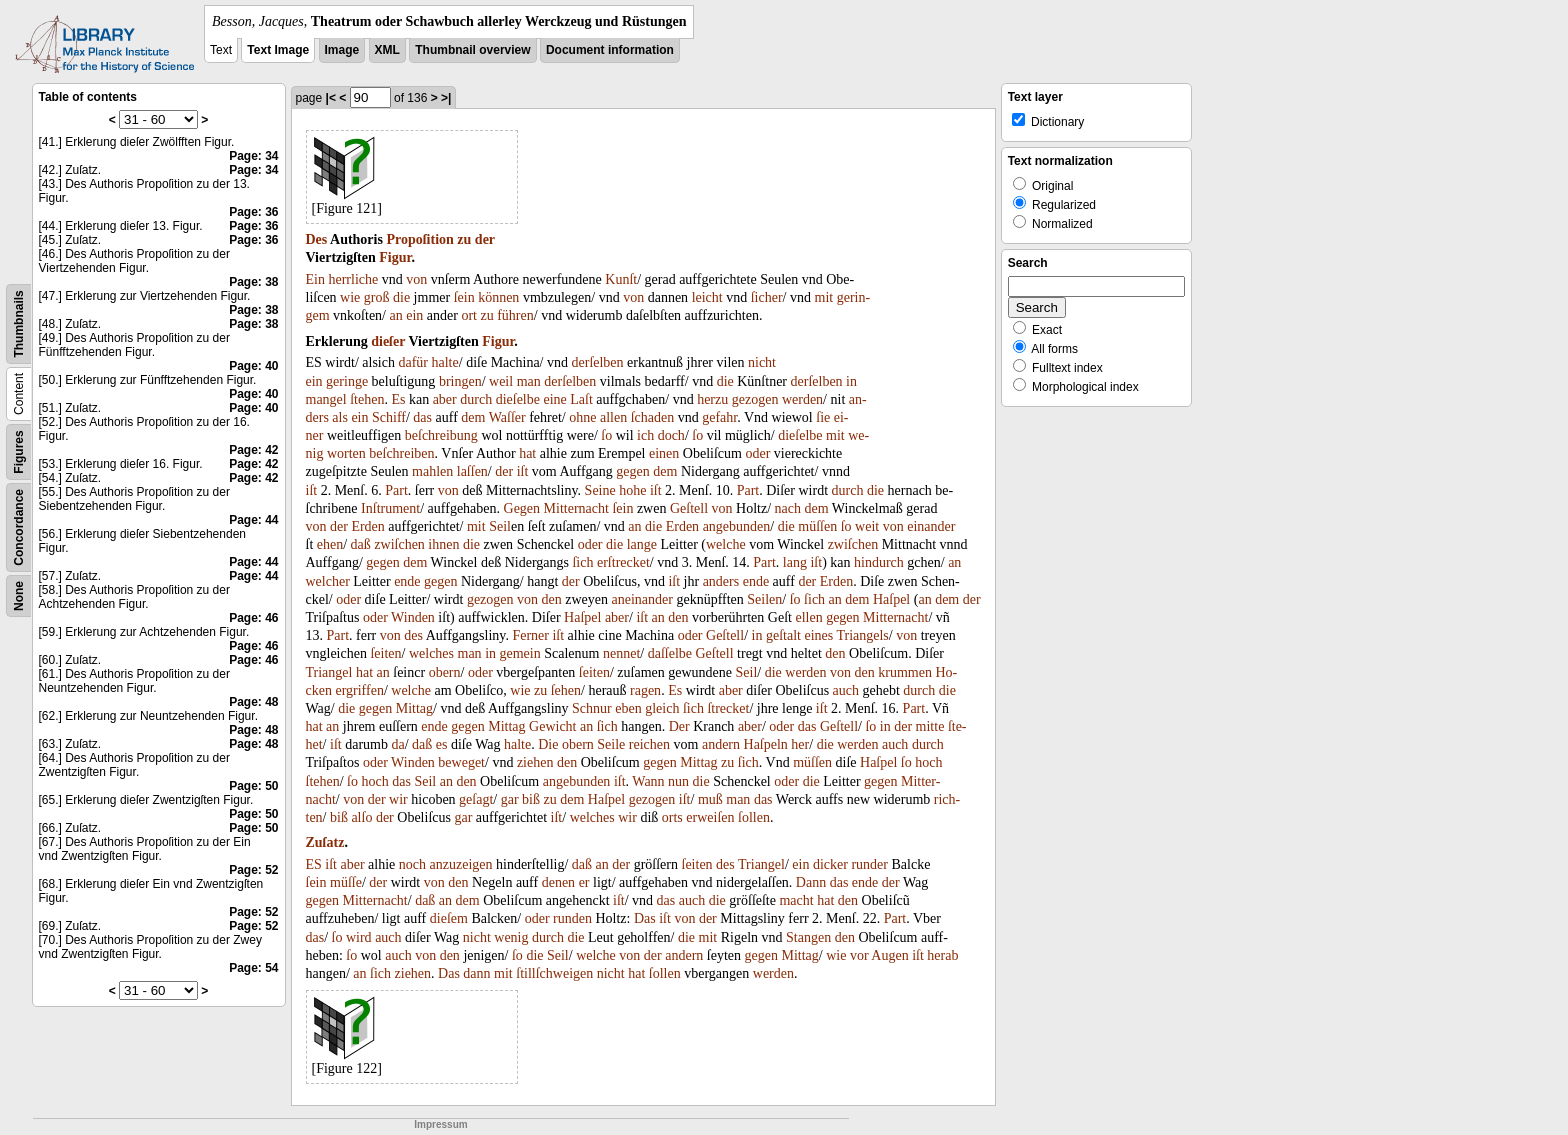 The height and width of the screenshot is (1135, 1568). Describe the element at coordinates (712, 399) in the screenshot. I see `herzu` at that location.